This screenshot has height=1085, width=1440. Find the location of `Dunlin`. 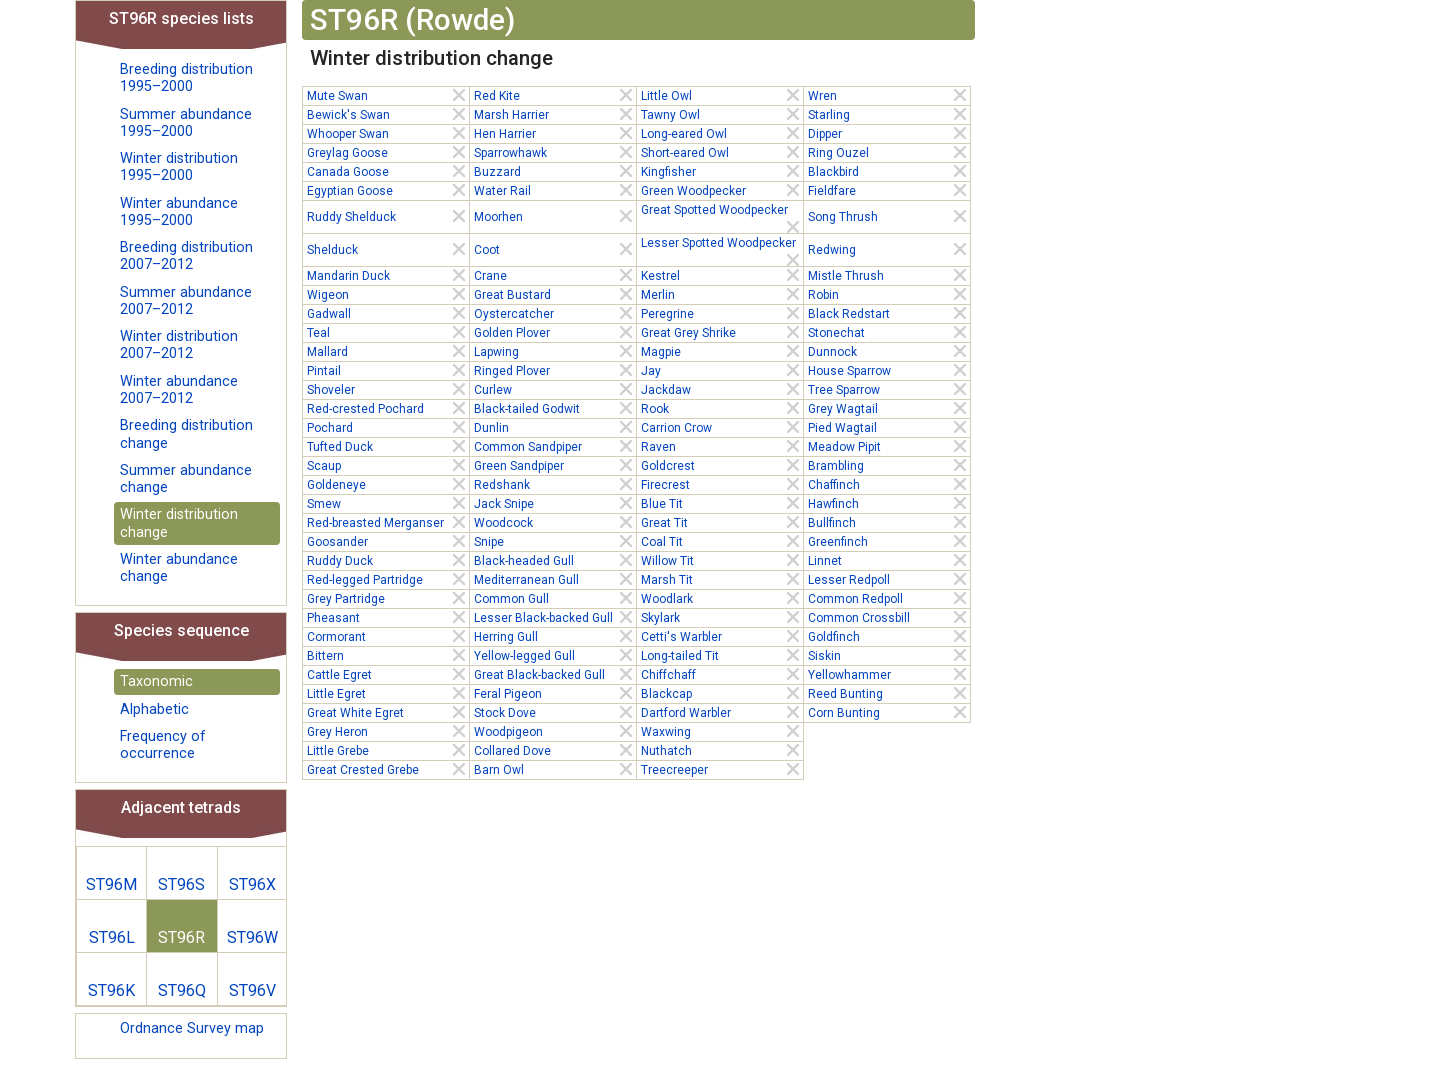

Dunlin is located at coordinates (555, 427).